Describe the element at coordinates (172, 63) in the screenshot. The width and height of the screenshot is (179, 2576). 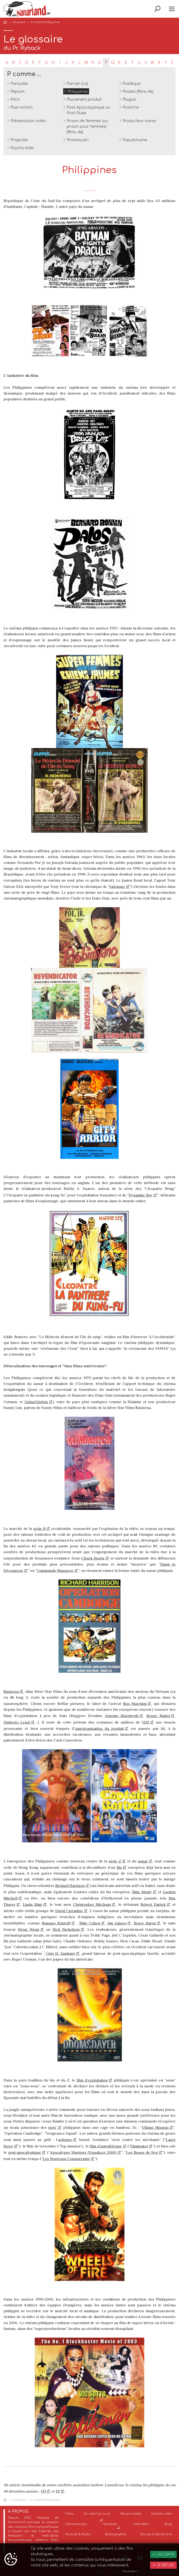
I see `Z [tab]` at that location.